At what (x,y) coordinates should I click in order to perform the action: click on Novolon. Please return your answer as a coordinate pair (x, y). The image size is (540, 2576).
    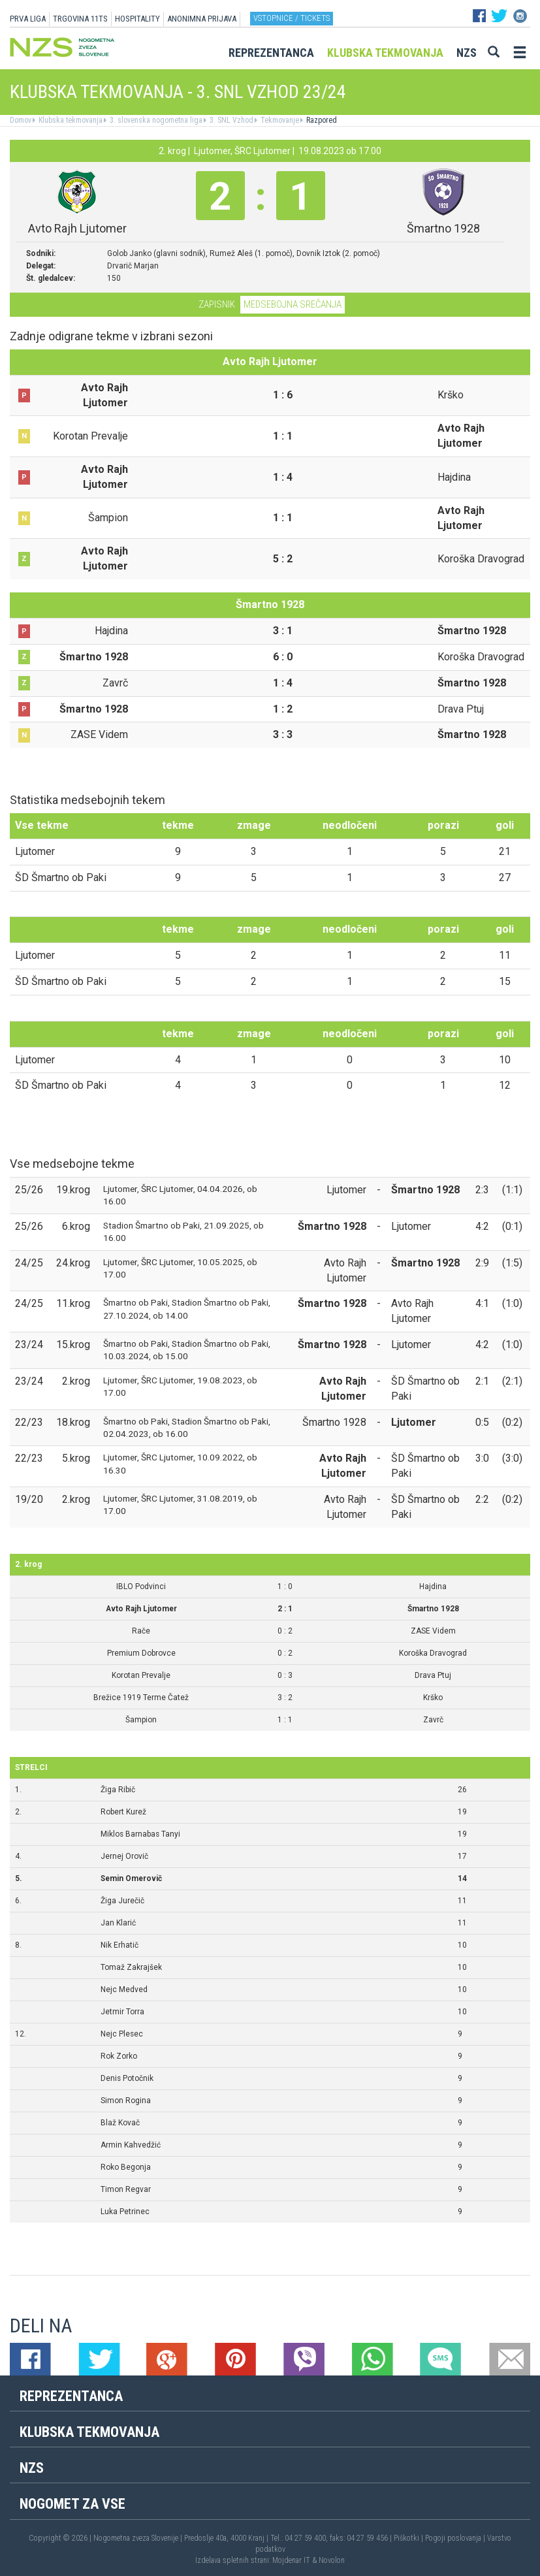
    Looking at the image, I should click on (332, 2560).